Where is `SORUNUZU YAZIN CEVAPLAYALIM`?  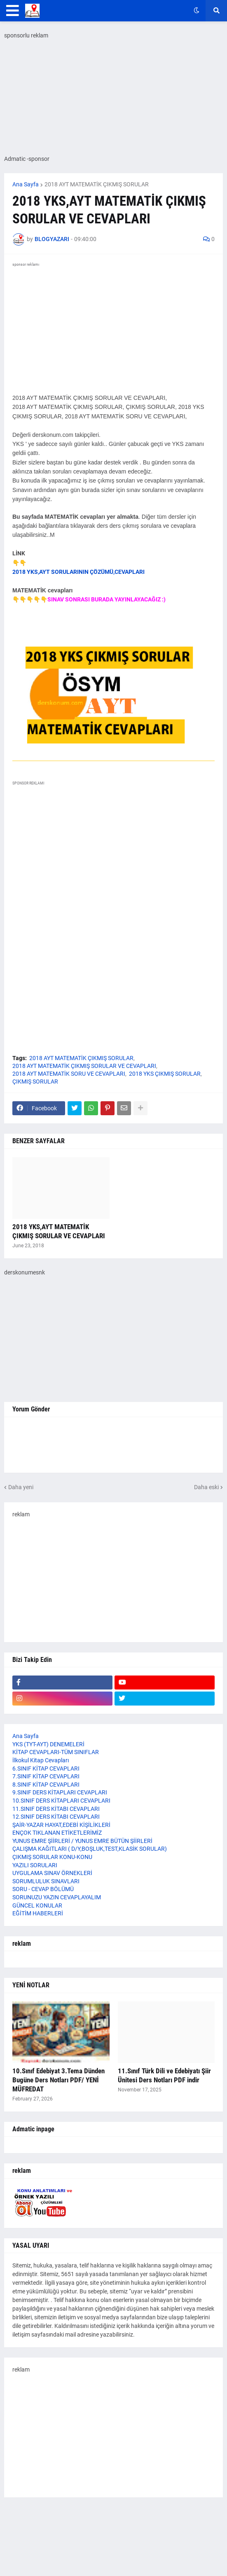 SORUNUZU YAZIN CEVAPLAYALIM is located at coordinates (56, 1897).